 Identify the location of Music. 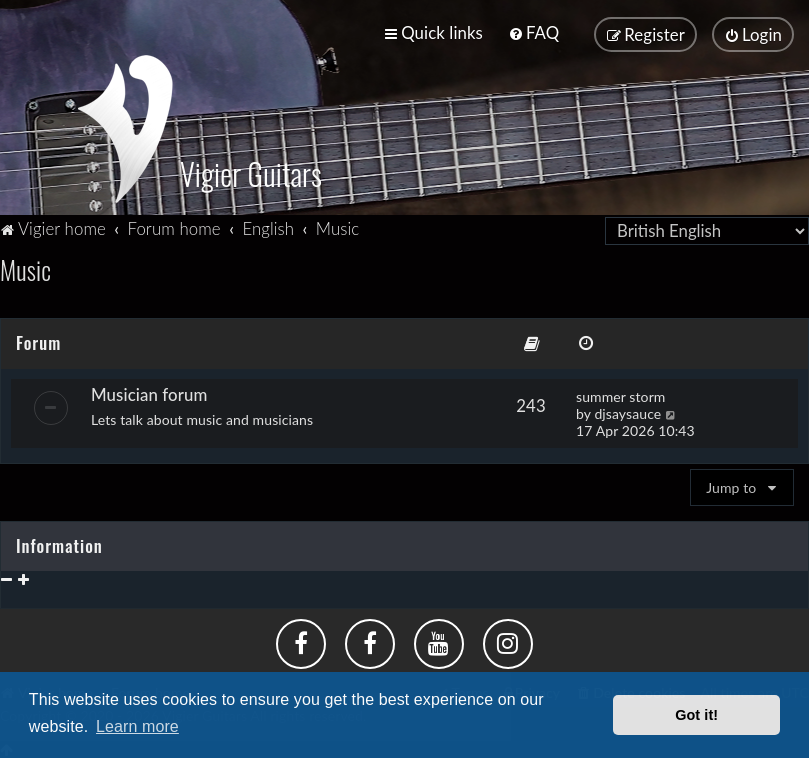
(25, 267).